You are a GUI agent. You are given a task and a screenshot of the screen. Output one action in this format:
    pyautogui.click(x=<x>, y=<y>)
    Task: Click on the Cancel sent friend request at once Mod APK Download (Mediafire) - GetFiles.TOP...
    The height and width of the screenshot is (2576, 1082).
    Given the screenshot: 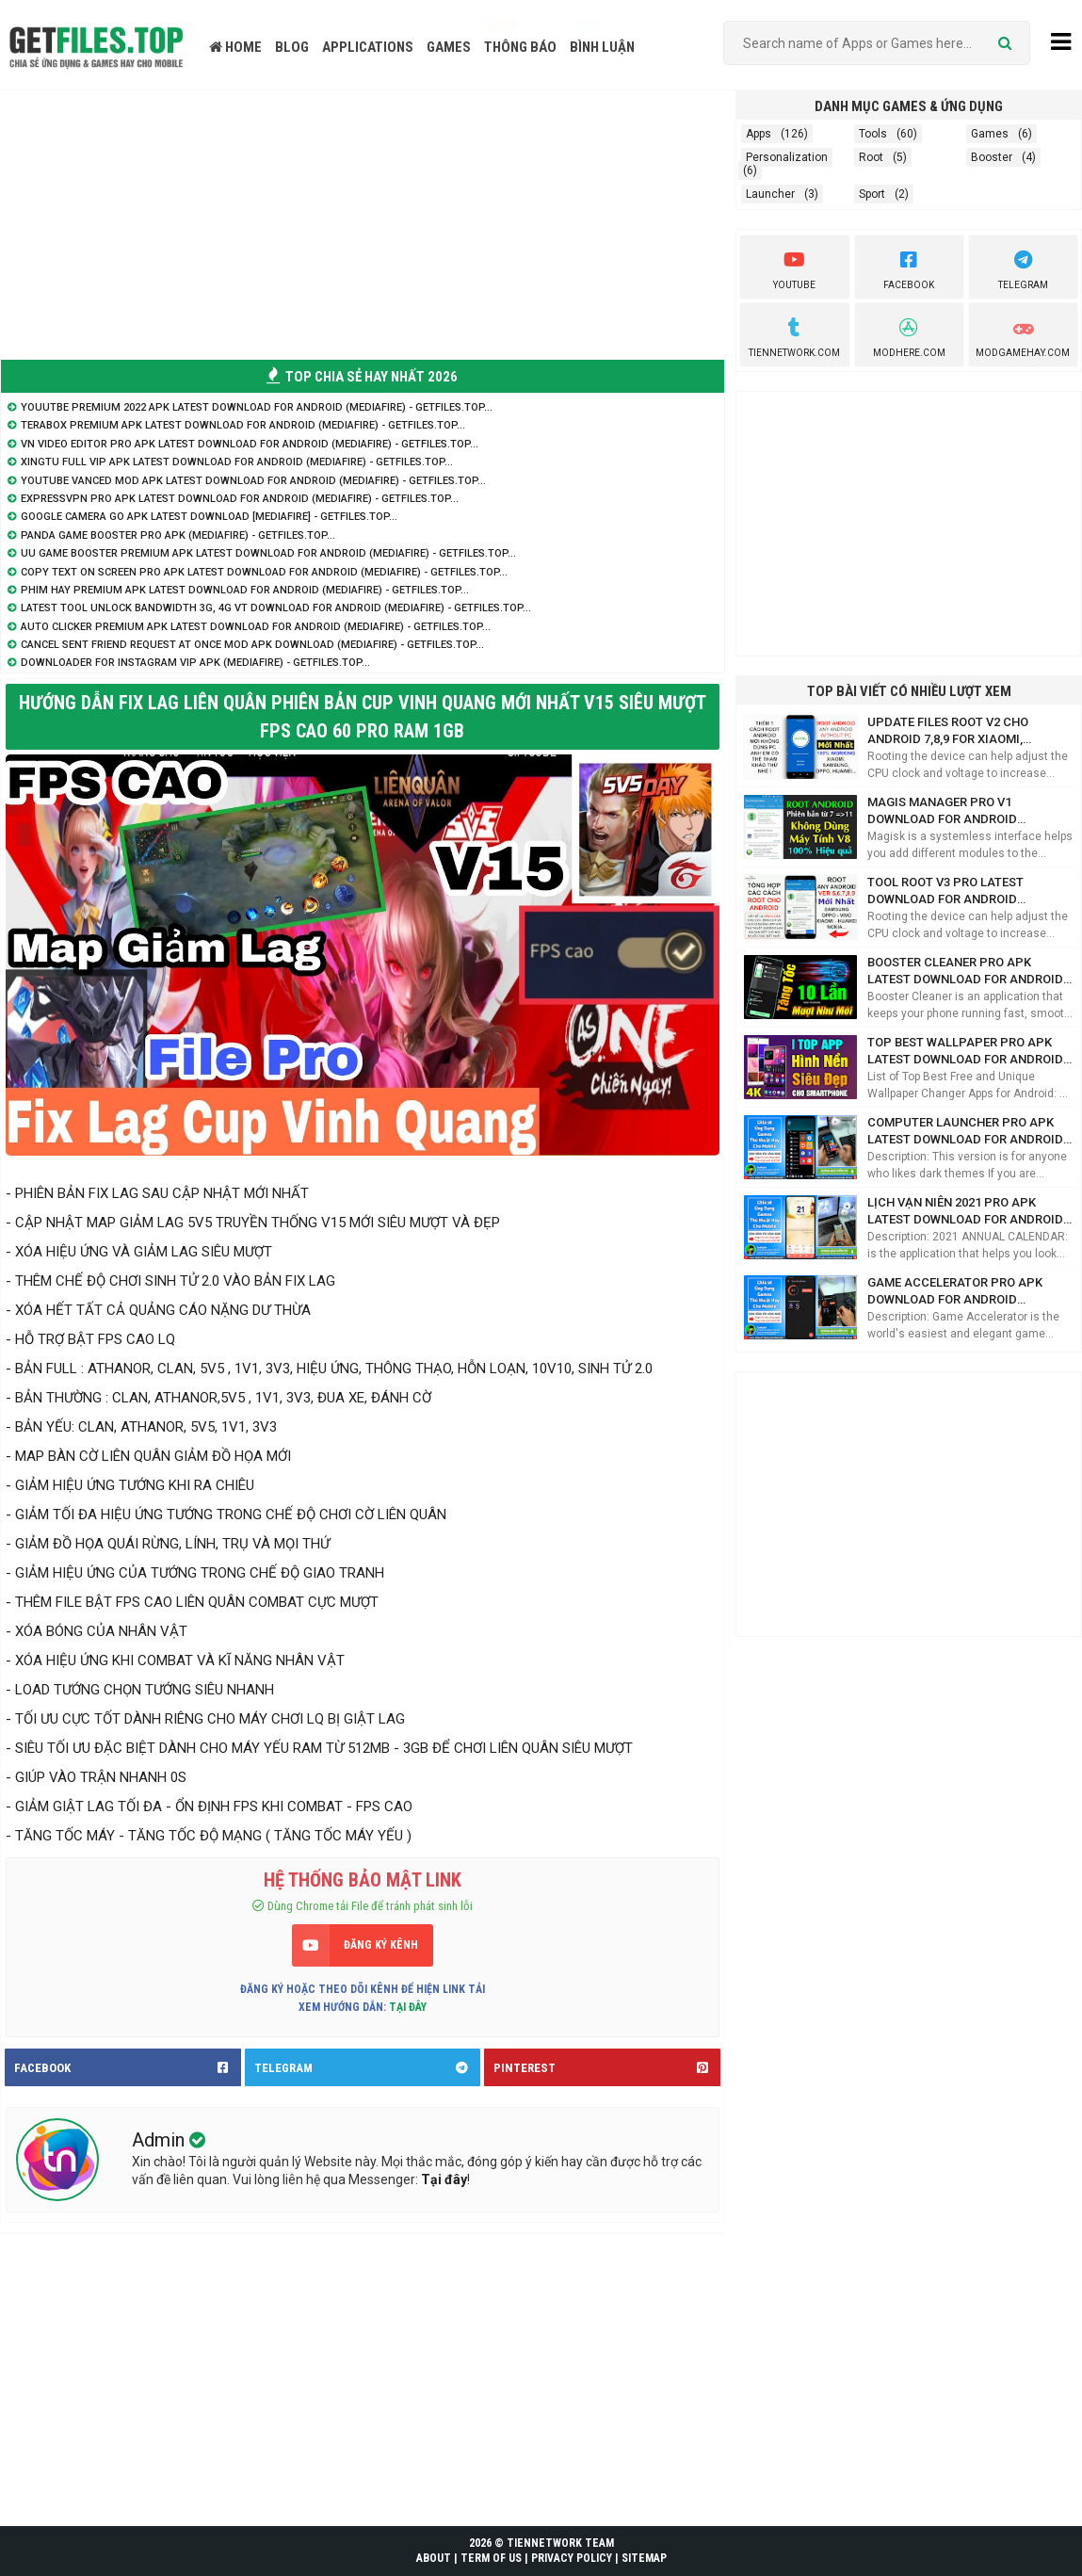 What is the action you would take?
    pyautogui.click(x=252, y=645)
    